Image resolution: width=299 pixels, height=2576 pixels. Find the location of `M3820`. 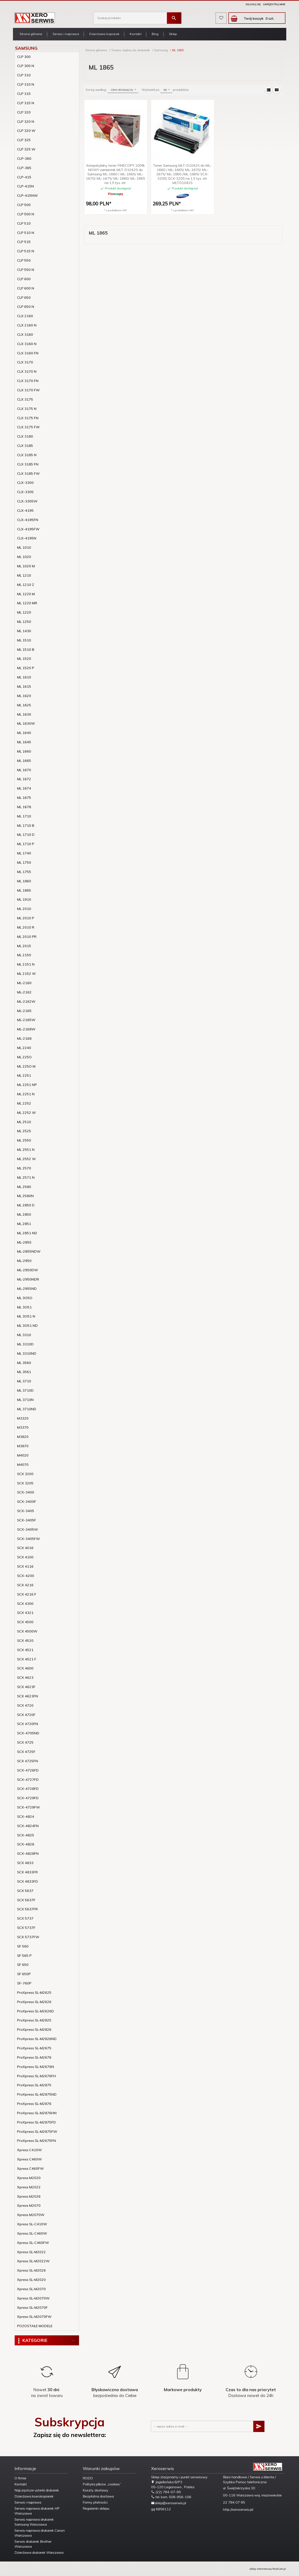

M3820 is located at coordinates (22, 1436).